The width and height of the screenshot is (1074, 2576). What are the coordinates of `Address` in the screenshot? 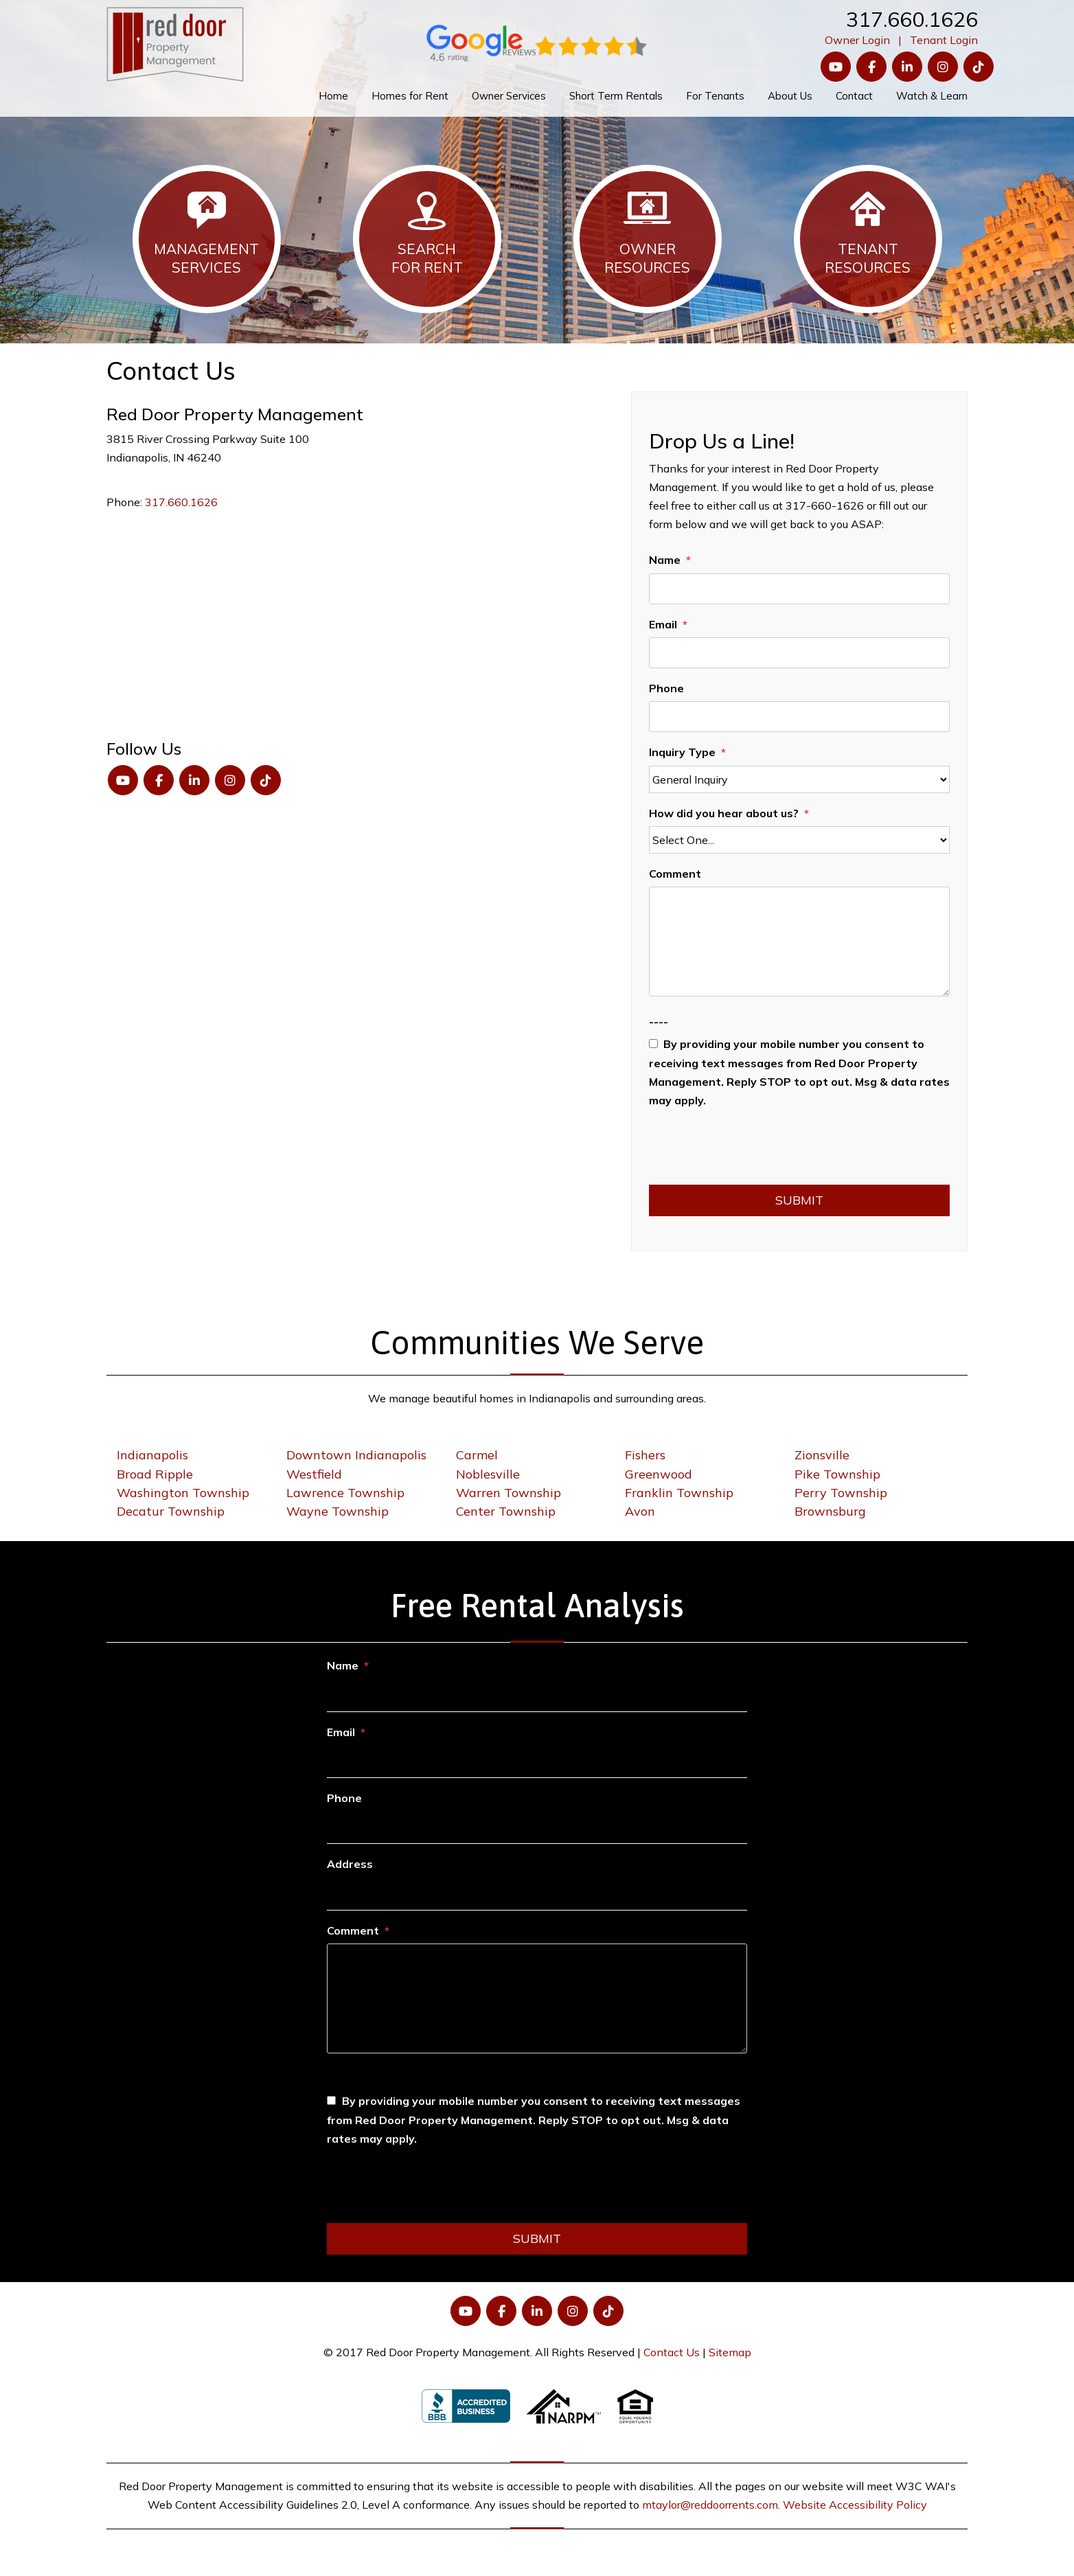 It's located at (350, 1864).